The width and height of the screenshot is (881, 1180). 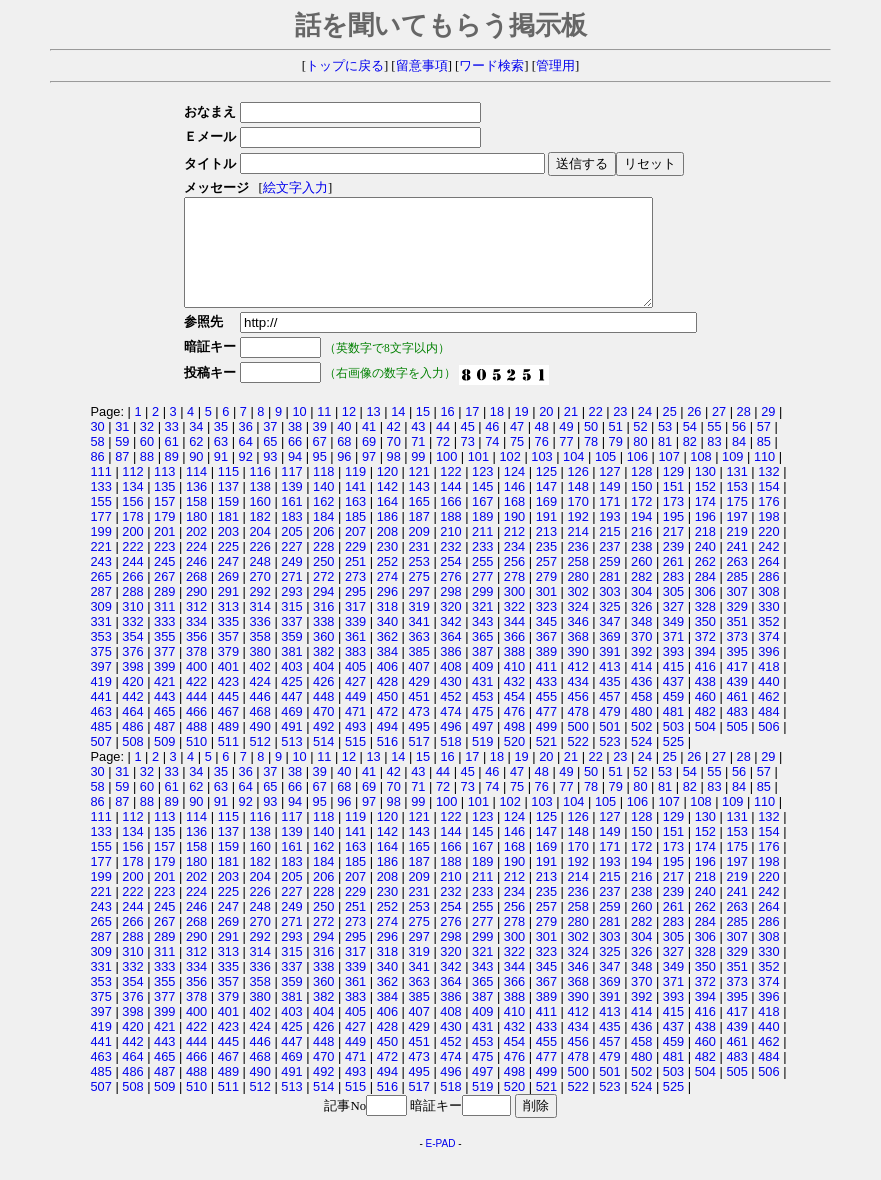 What do you see at coordinates (418, 612) in the screenshot?
I see `297` at bounding box center [418, 612].